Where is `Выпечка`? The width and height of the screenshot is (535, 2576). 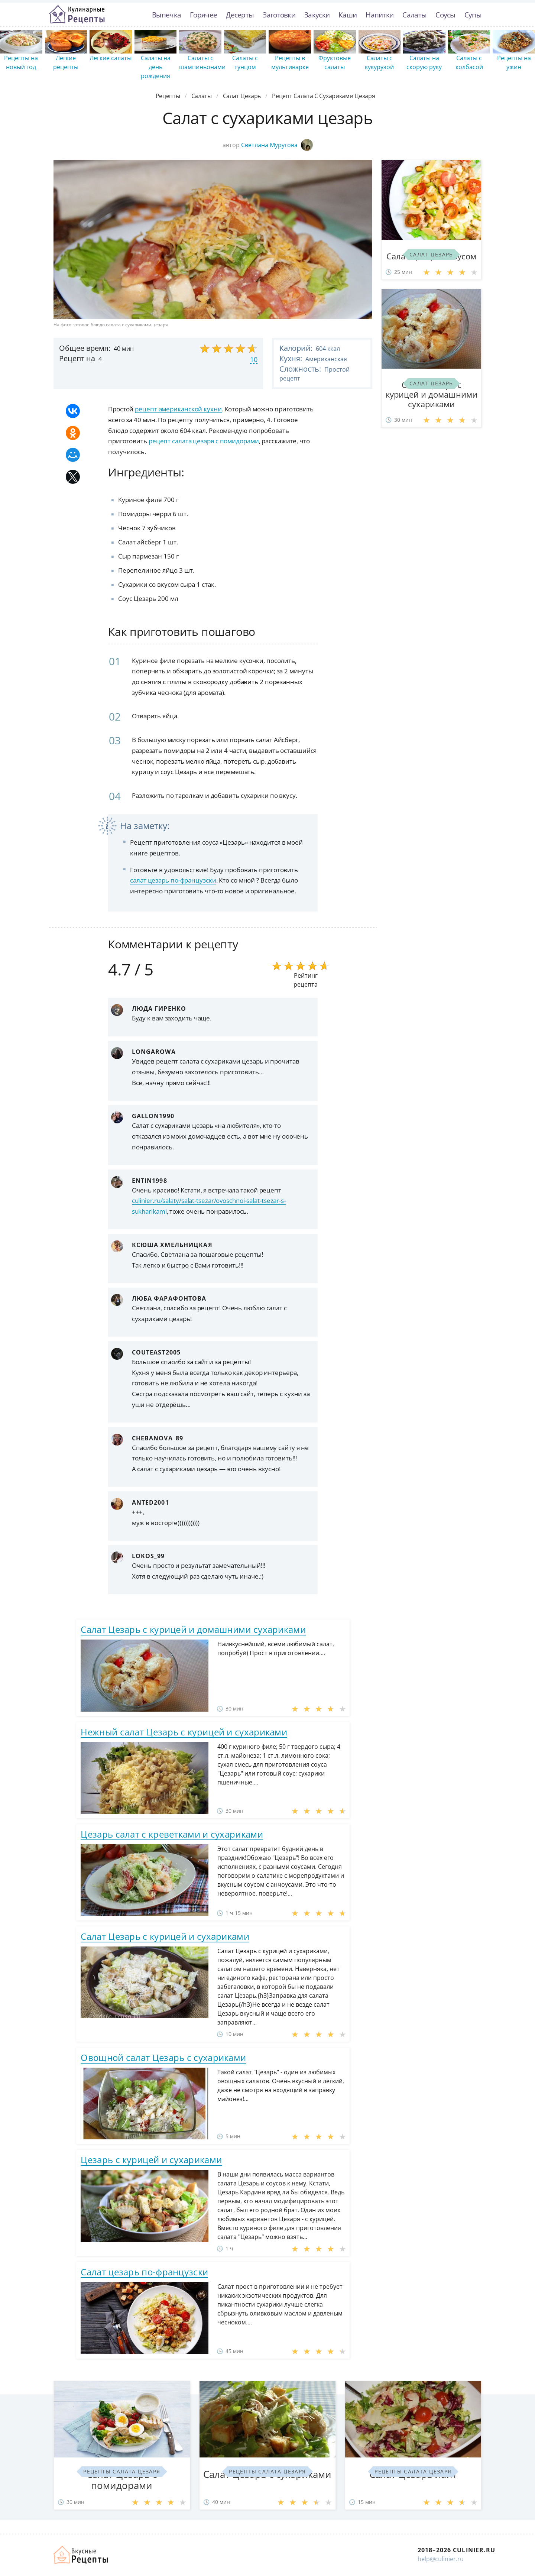
Выпечка is located at coordinates (166, 15).